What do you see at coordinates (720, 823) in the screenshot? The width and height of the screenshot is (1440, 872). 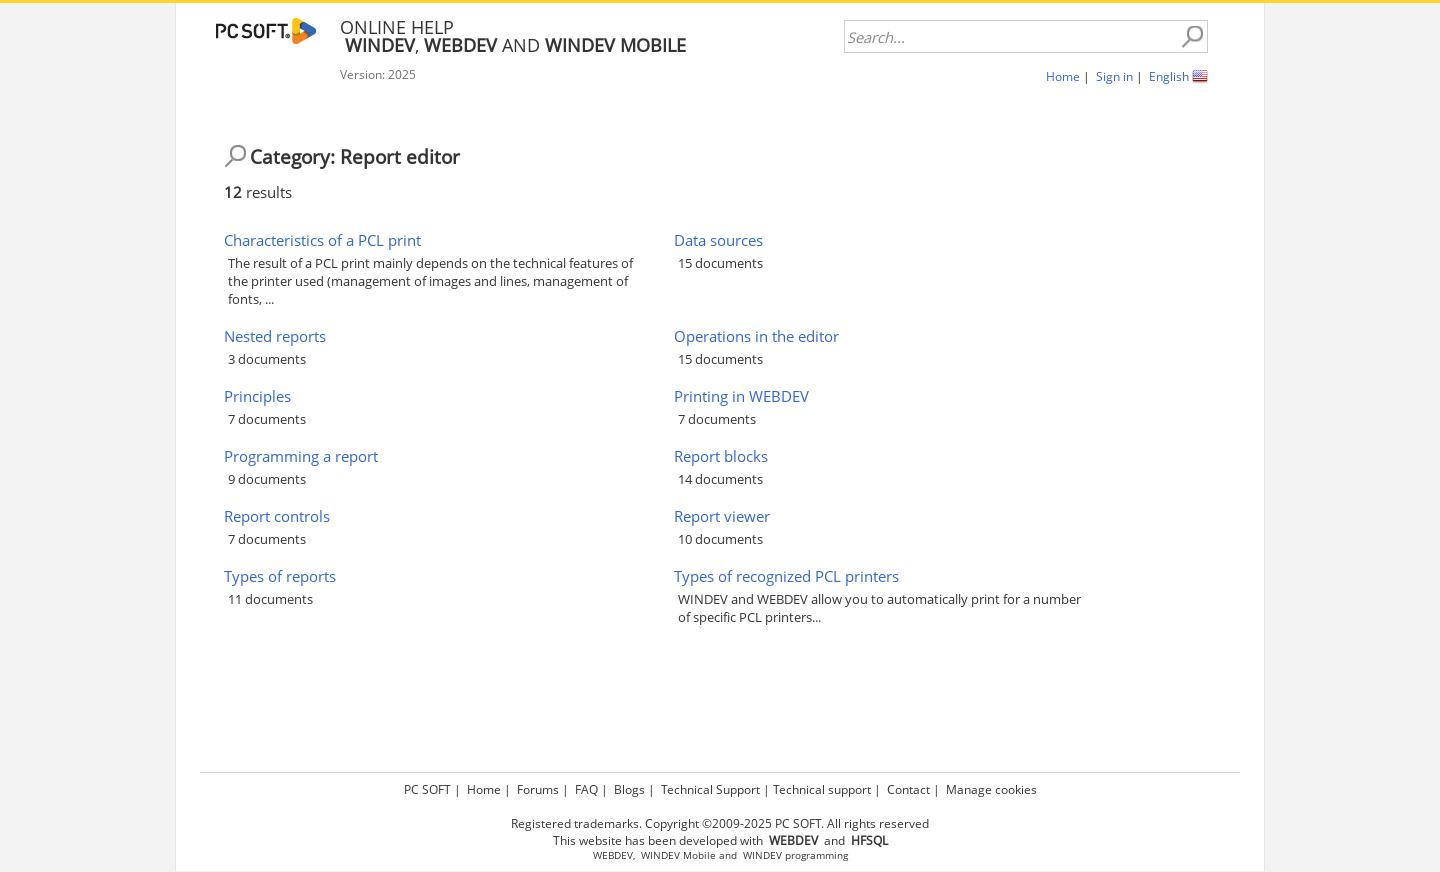 I see `Registered trademarks. Copyright ©2009-2025 PC SOFT. All rights reserved` at bounding box center [720, 823].